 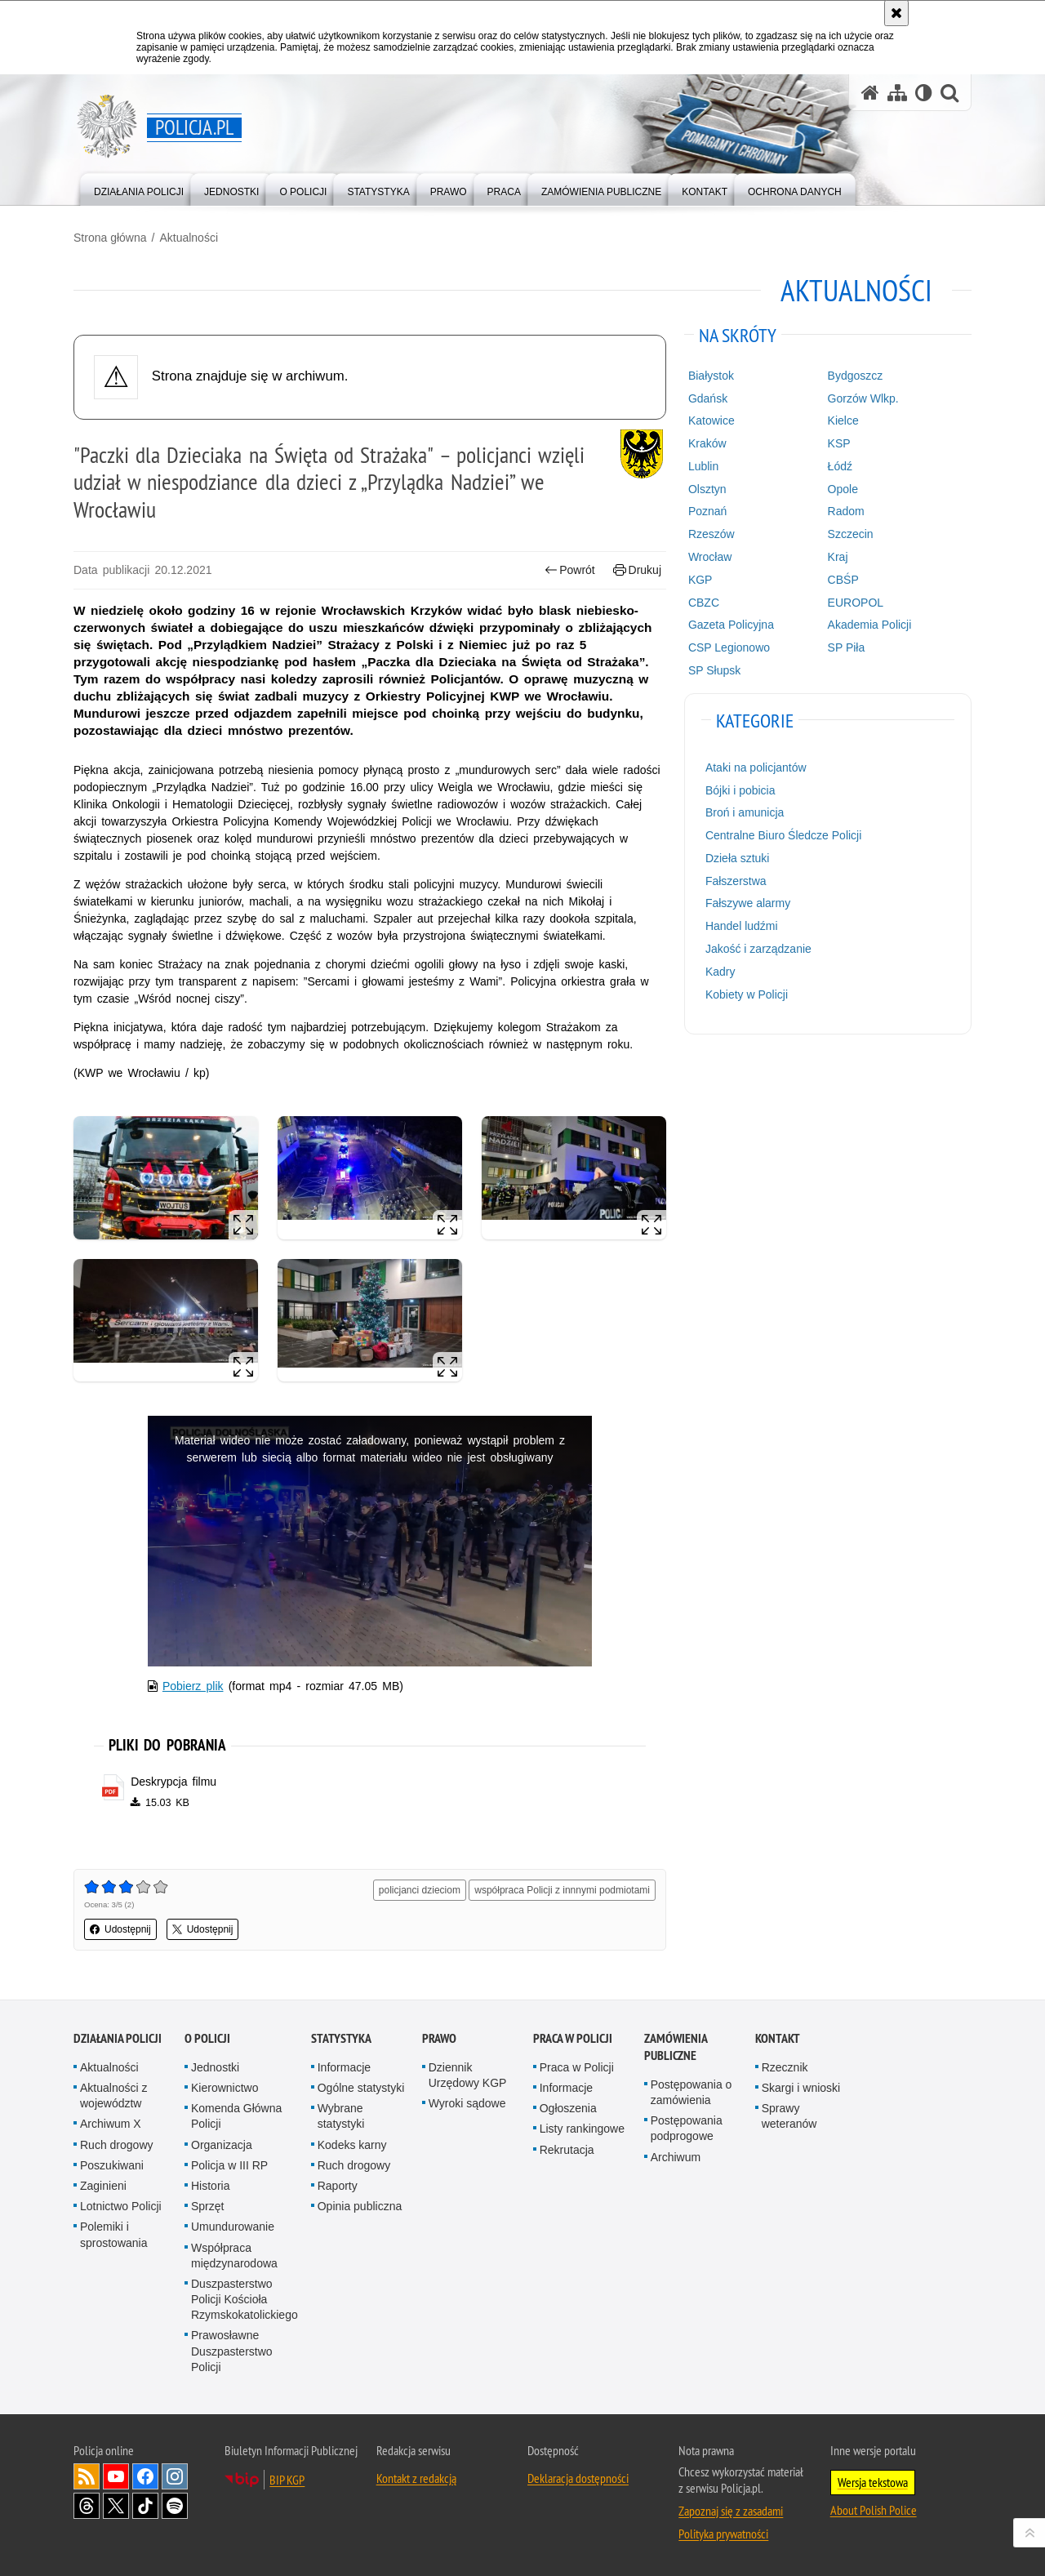 I want to click on Gdańsk, so click(x=707, y=398).